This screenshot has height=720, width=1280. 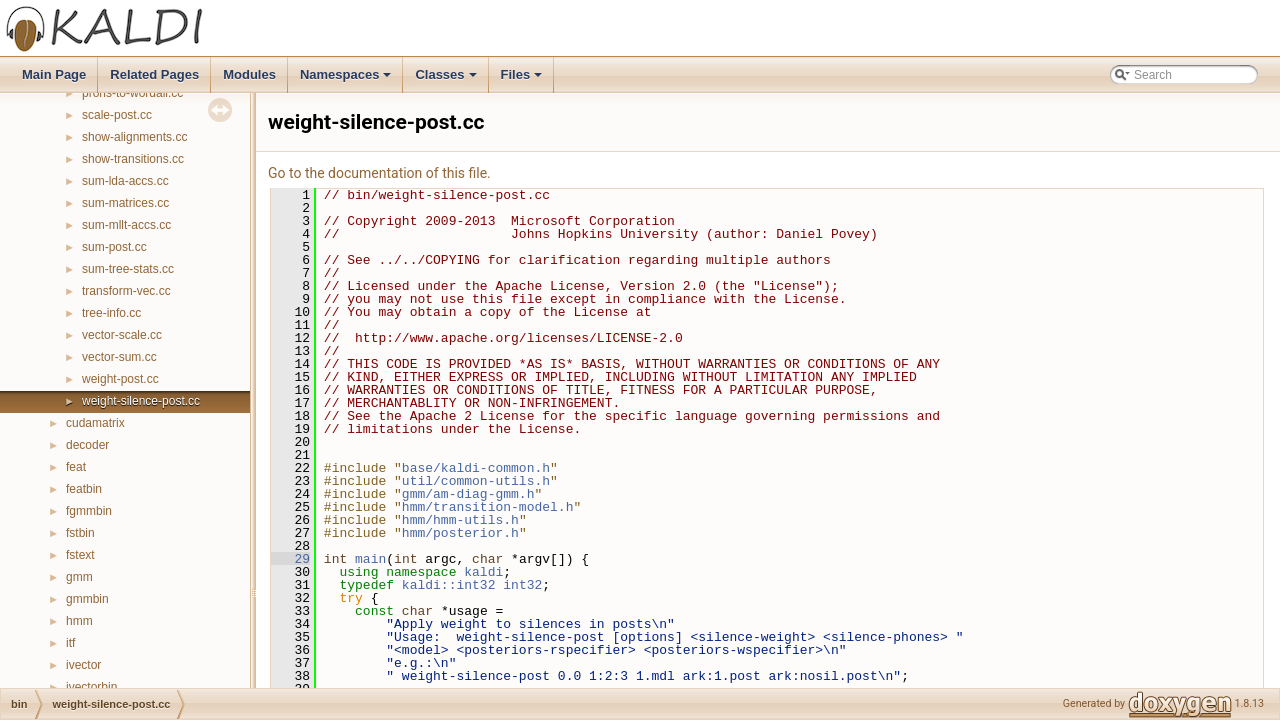 I want to click on feat, so click(x=76, y=467).